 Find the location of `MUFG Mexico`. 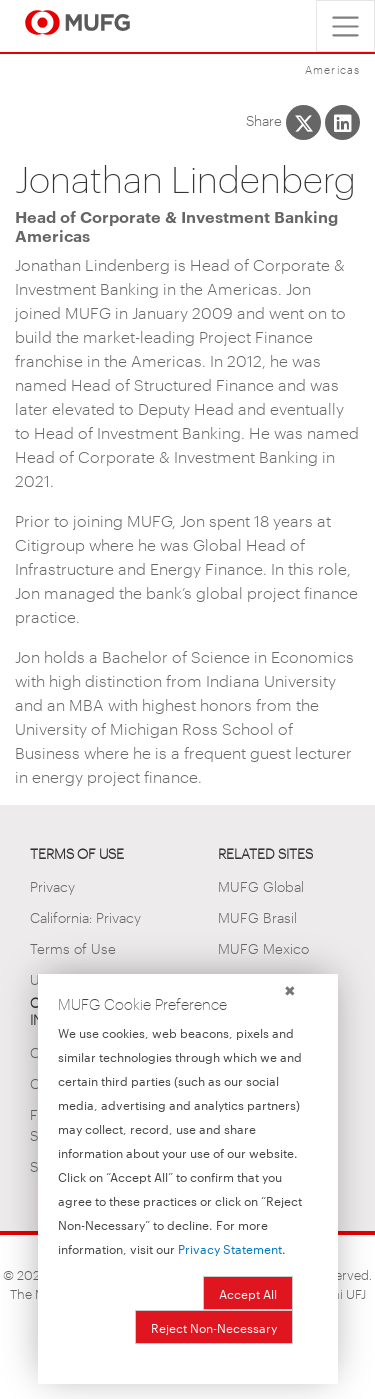

MUFG Mexico is located at coordinates (263, 947).